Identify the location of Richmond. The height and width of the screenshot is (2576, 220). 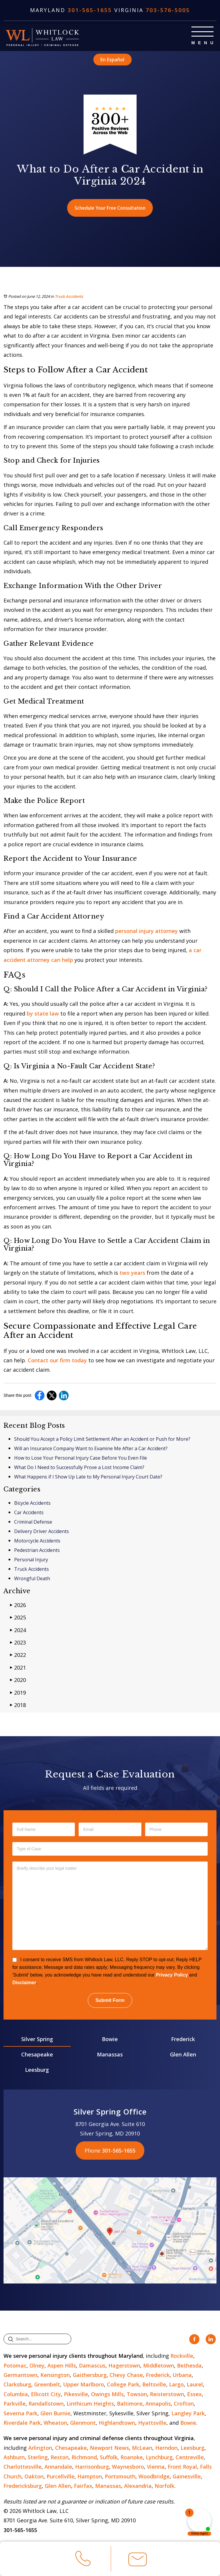
(84, 2457).